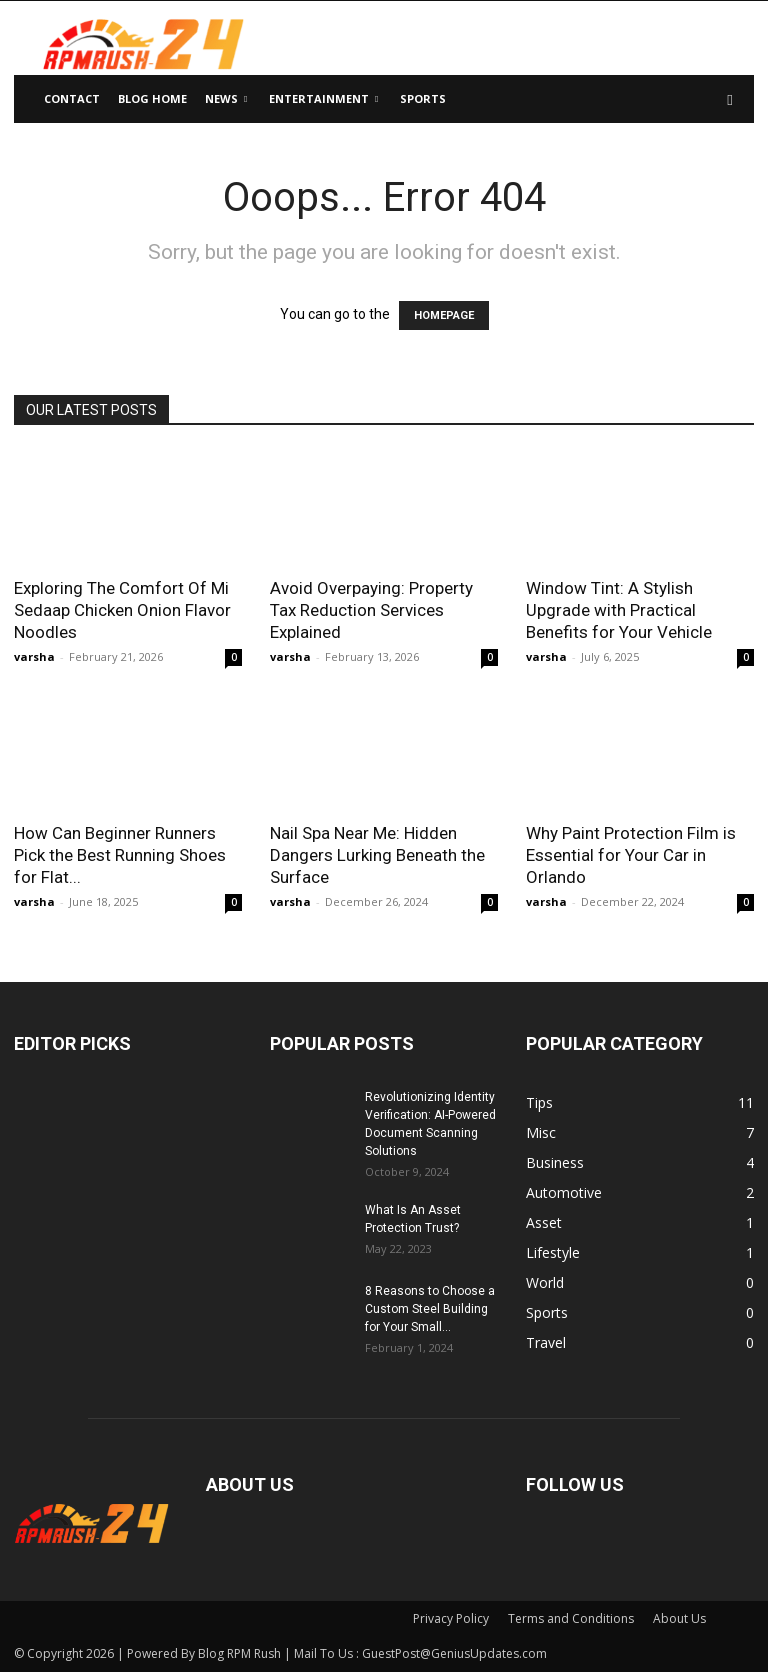 This screenshot has width=768, height=1672. What do you see at coordinates (34, 656) in the screenshot?
I see `varsha` at bounding box center [34, 656].